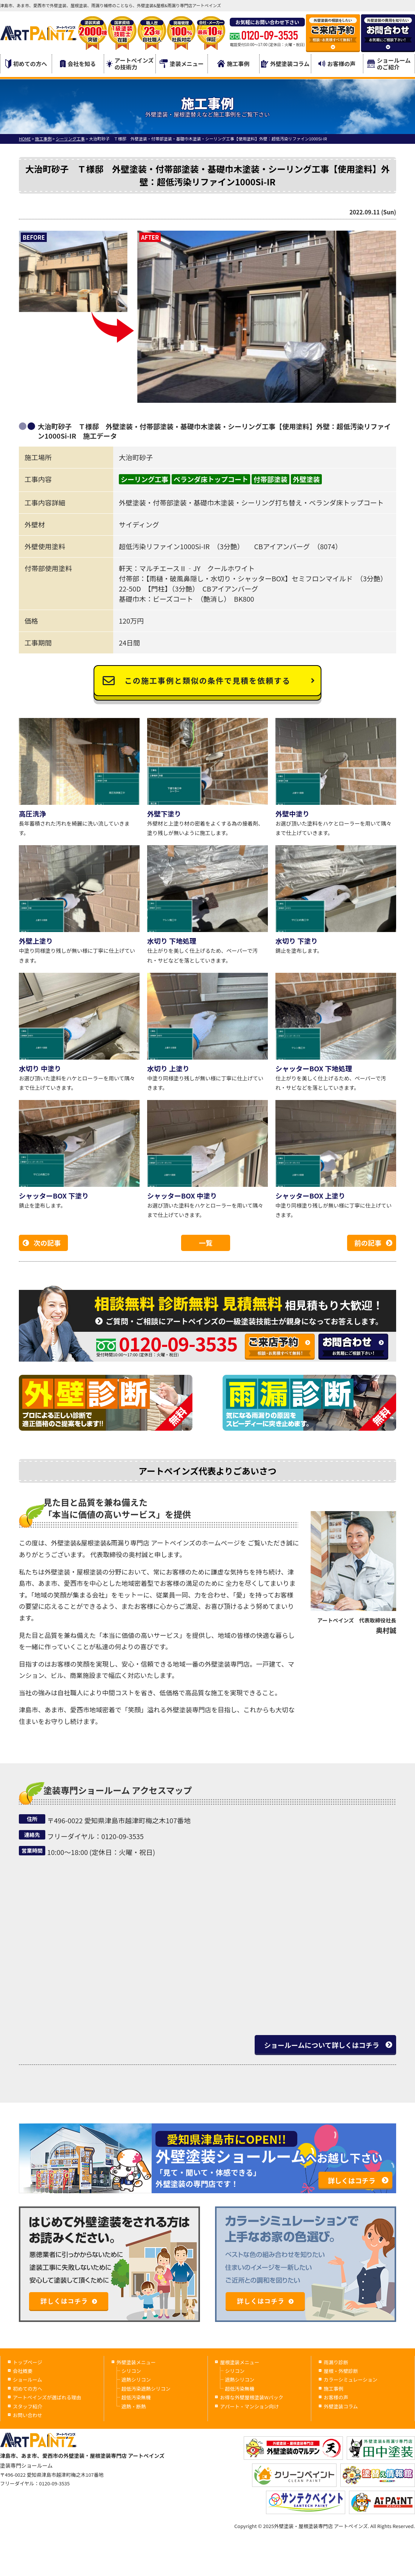 The image size is (415, 2576). I want to click on 一覧, so click(205, 1243).